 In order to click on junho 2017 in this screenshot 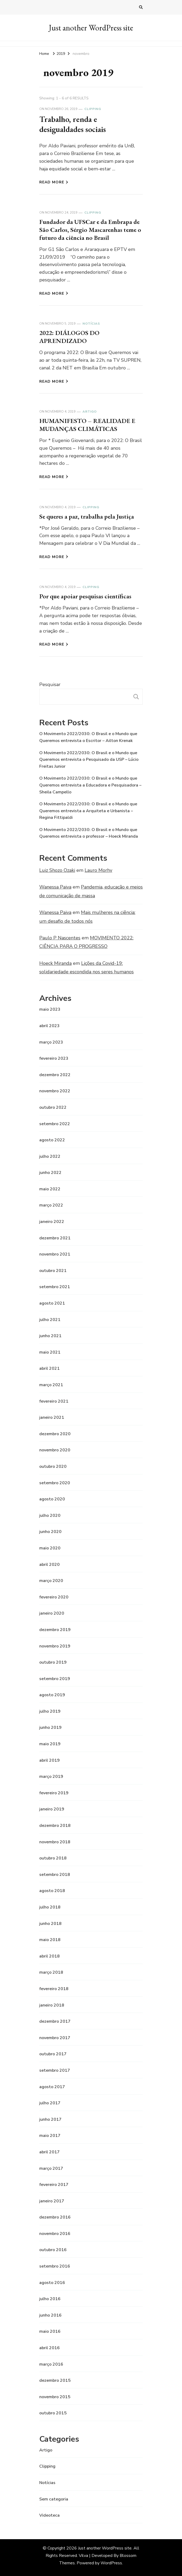, I will do `click(50, 2119)`.